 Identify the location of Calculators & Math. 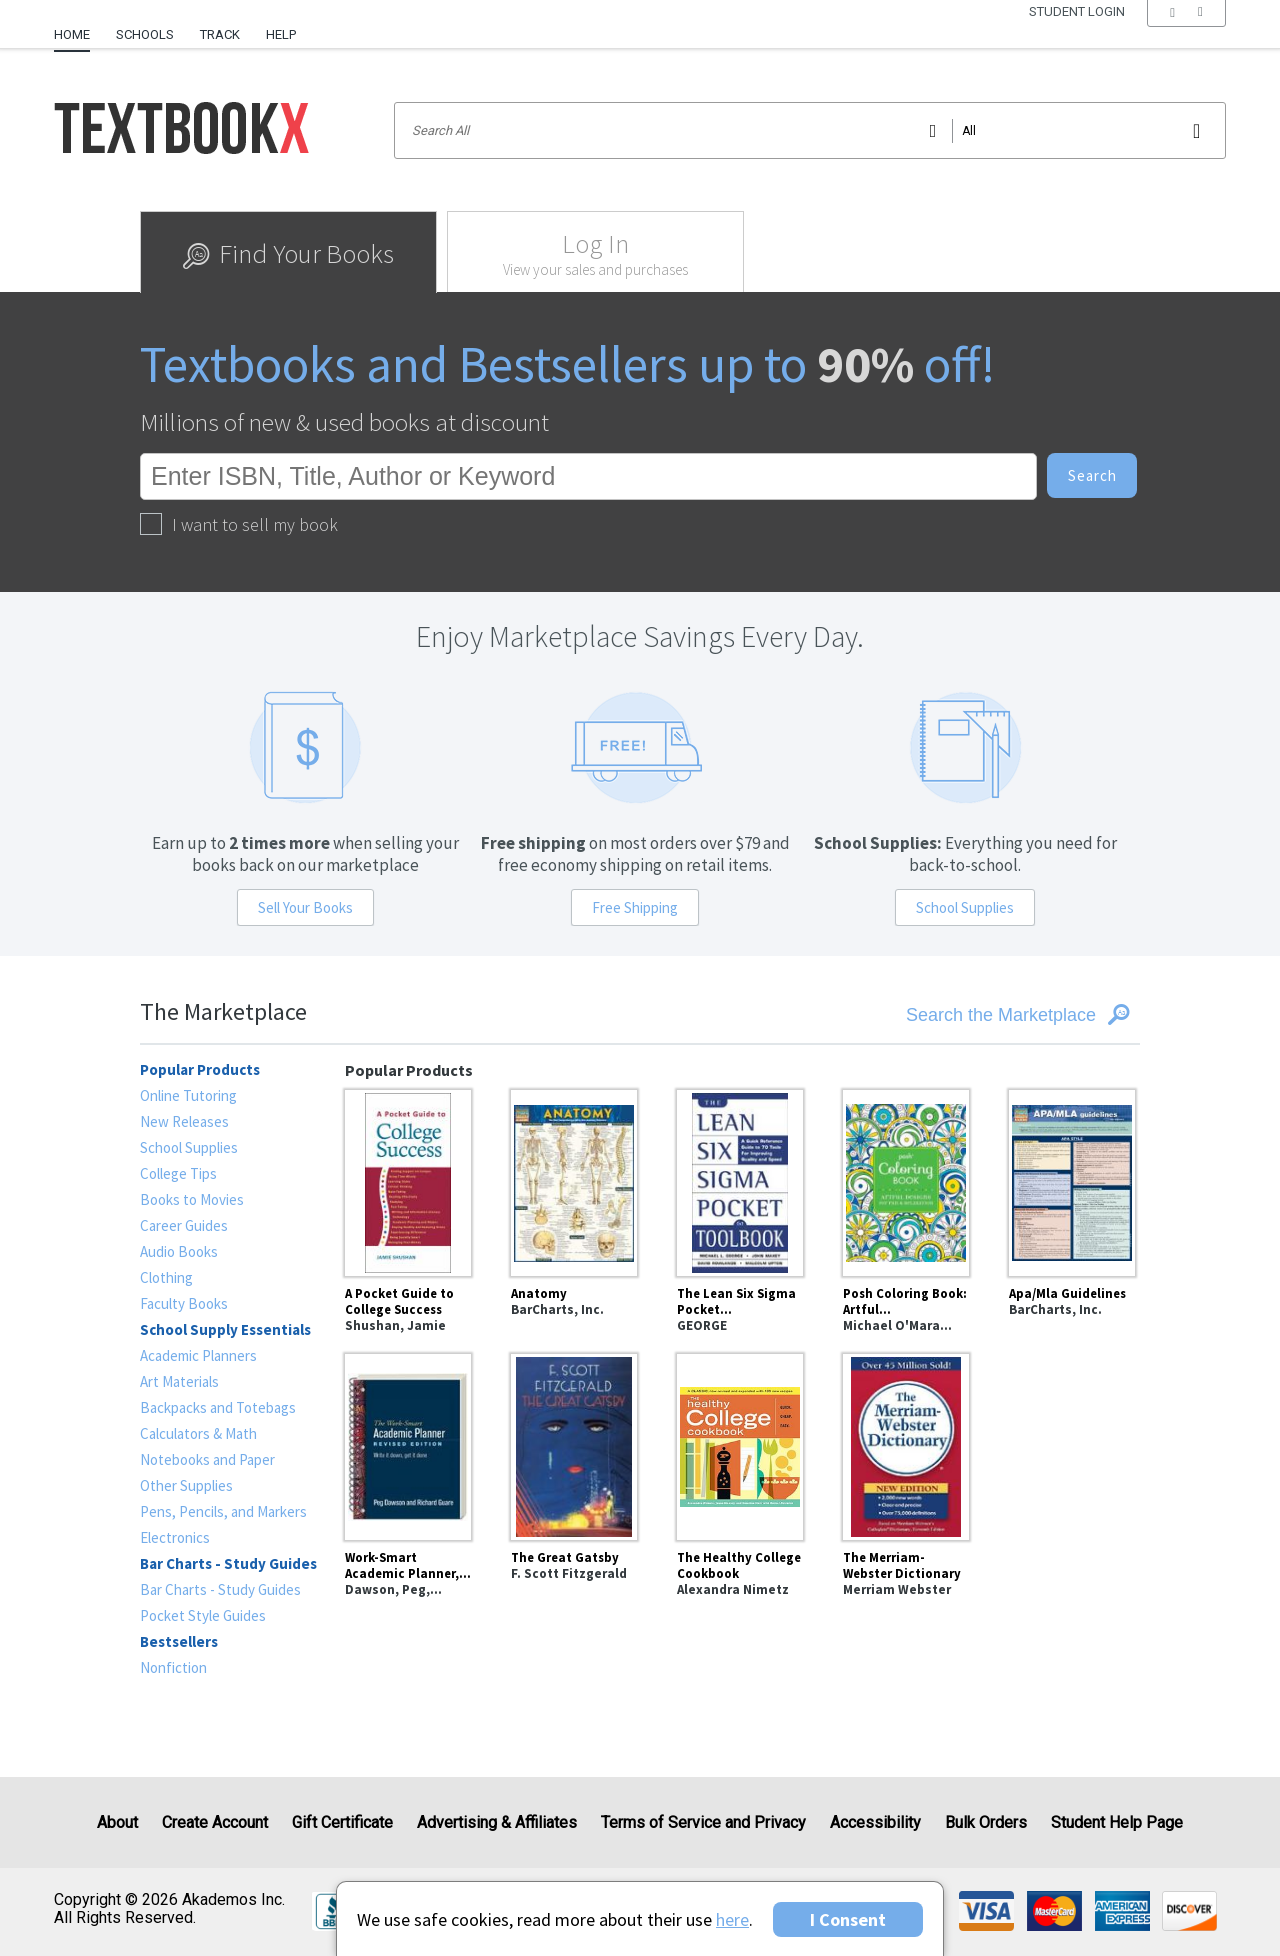
(198, 1433).